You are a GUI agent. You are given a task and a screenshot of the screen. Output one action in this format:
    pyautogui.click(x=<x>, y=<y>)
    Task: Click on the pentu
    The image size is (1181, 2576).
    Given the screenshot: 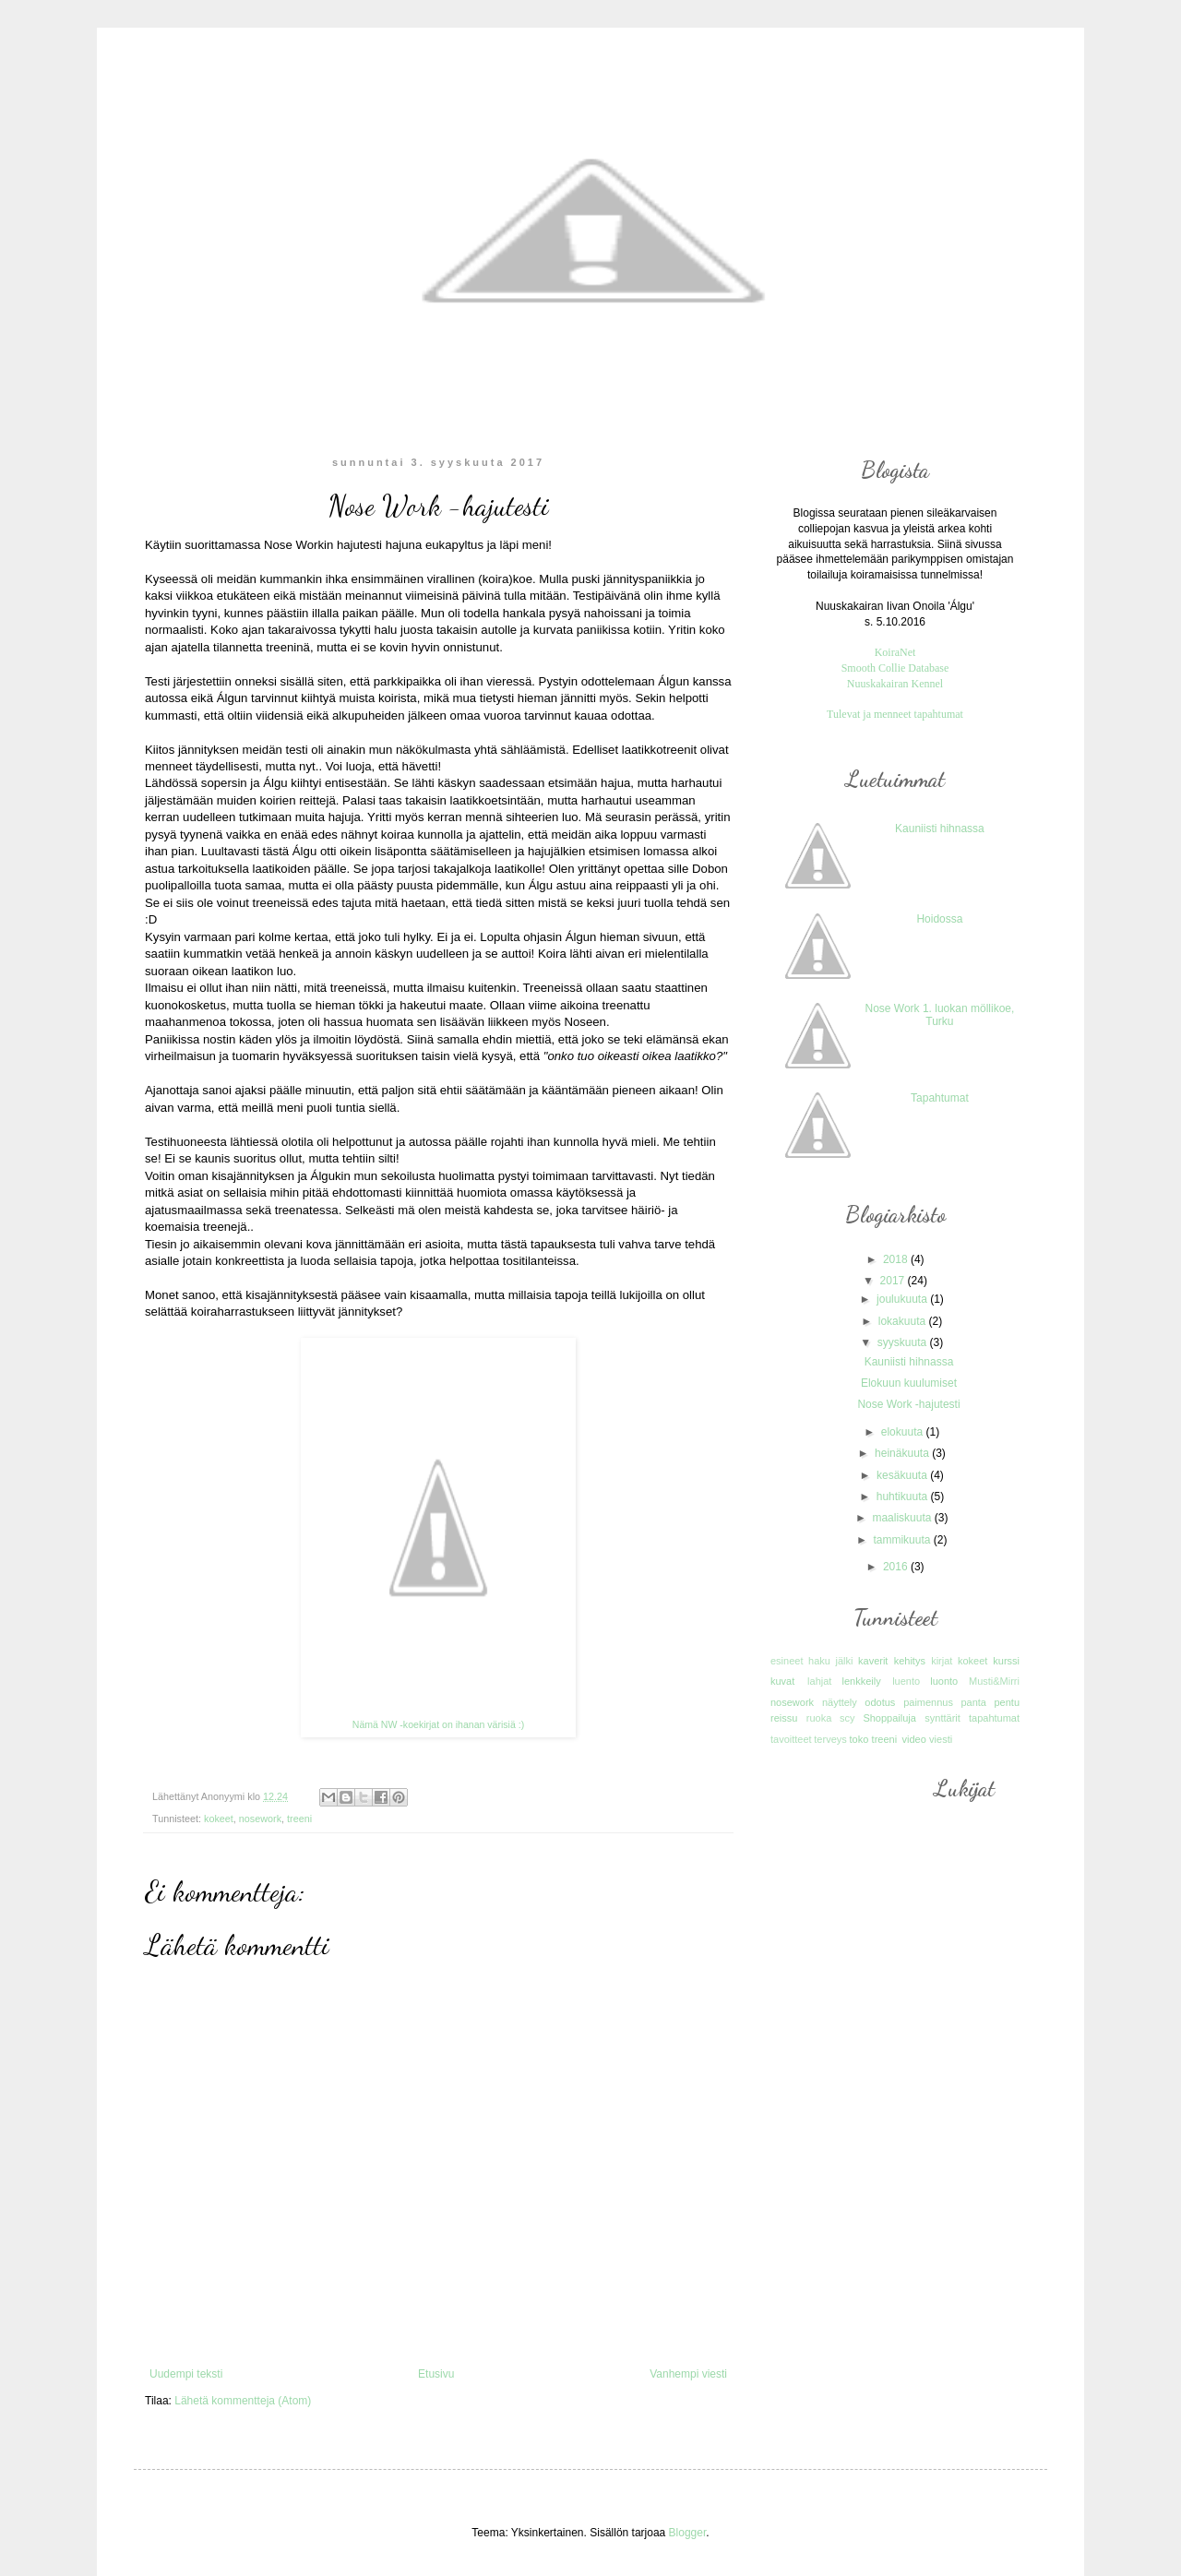 What is the action you would take?
    pyautogui.click(x=1007, y=1702)
    